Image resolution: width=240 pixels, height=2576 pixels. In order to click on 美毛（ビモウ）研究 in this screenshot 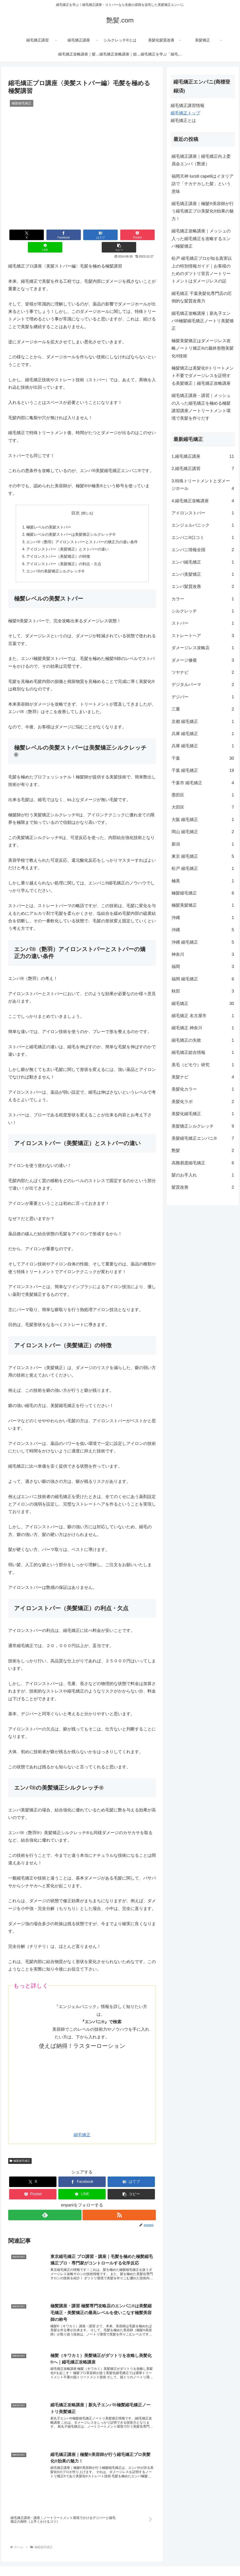, I will do `click(203, 1065)`.